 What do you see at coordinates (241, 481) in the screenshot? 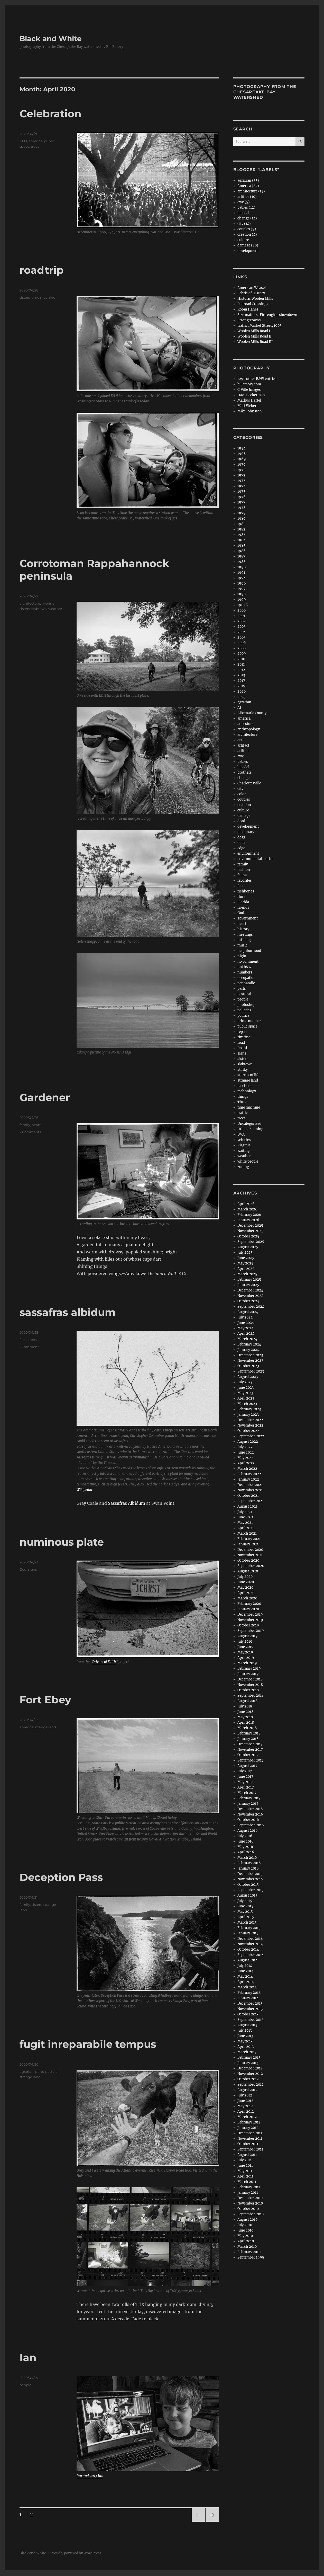
I see `1973` at bounding box center [241, 481].